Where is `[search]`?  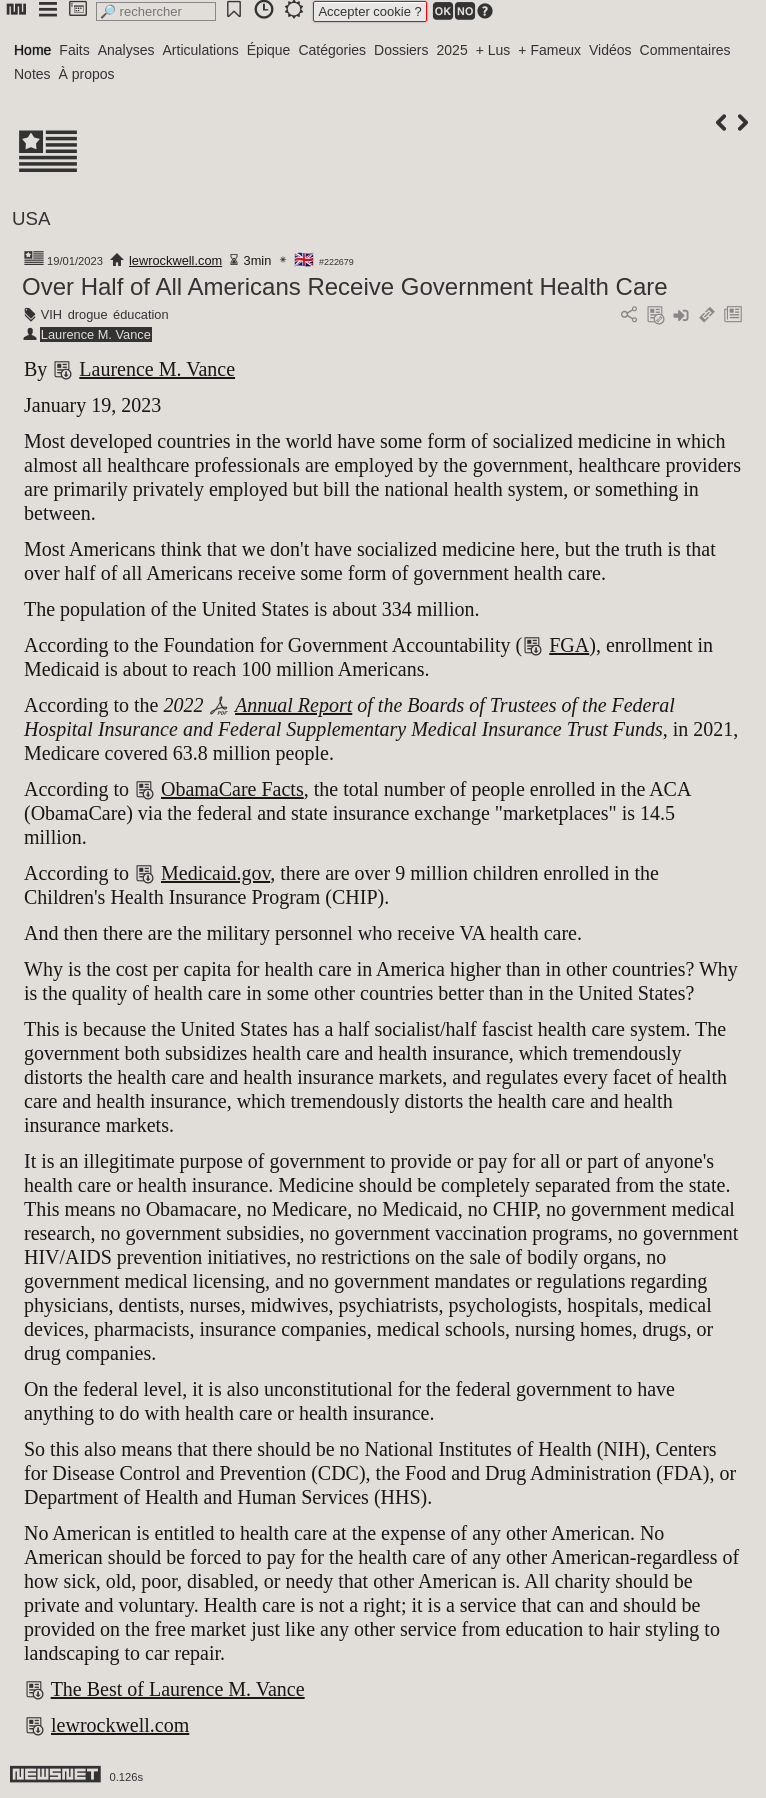 [search] is located at coordinates (156, 11).